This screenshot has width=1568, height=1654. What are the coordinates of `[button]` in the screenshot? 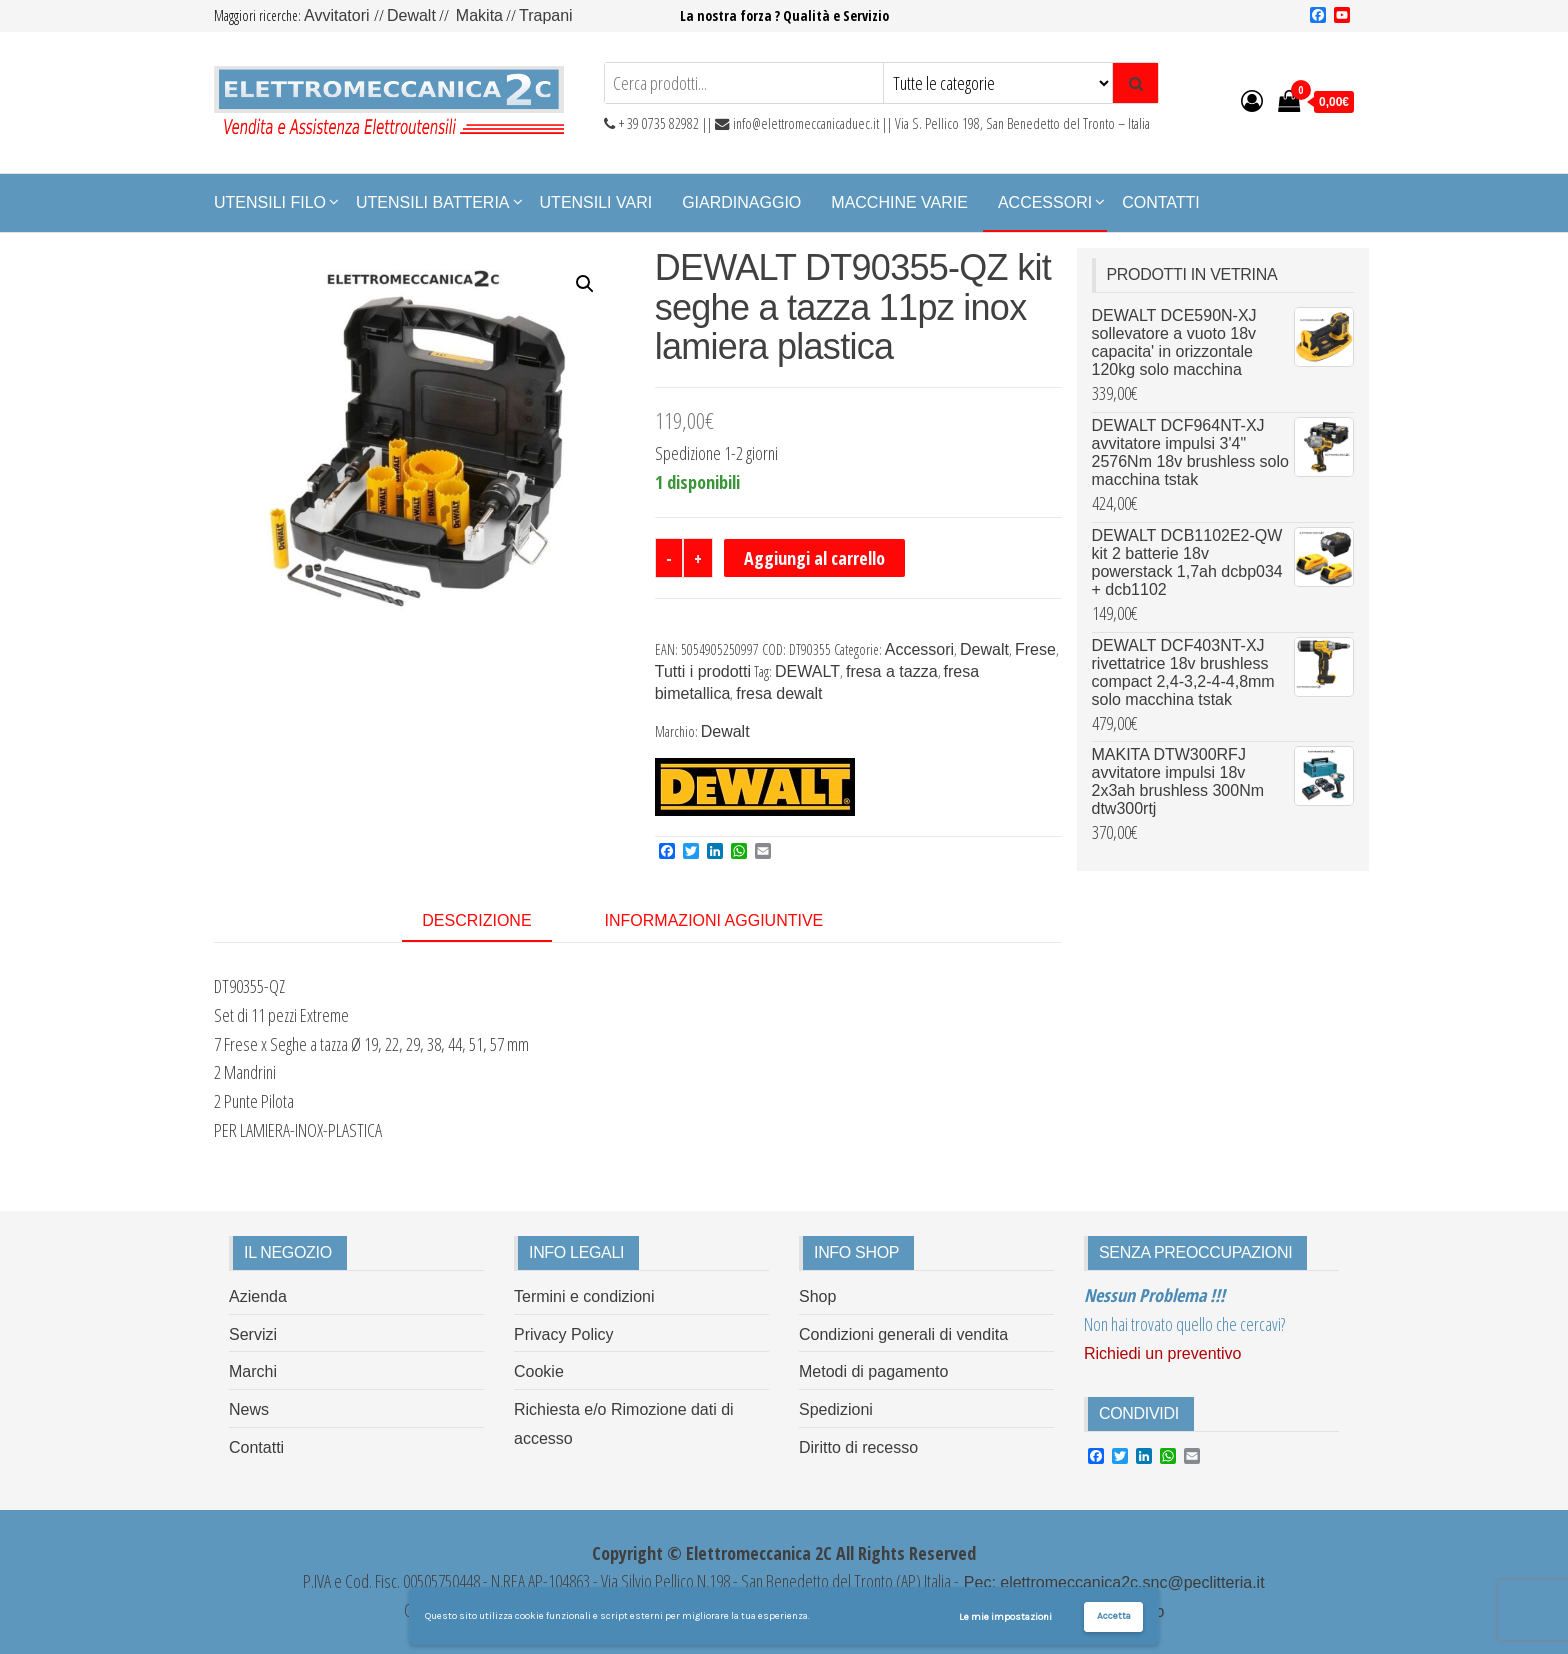 It's located at (585, 284).